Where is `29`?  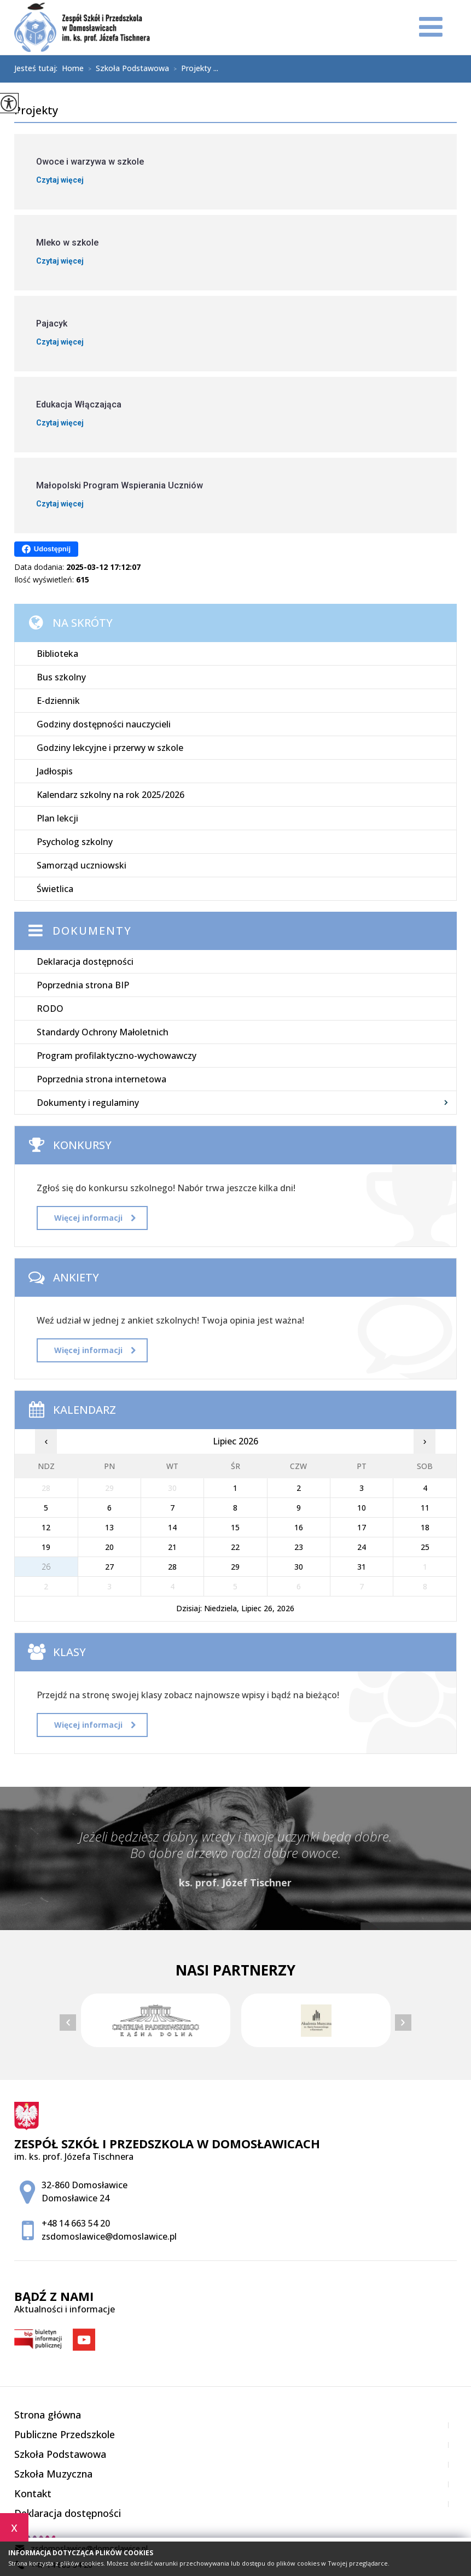 29 is located at coordinates (235, 1566).